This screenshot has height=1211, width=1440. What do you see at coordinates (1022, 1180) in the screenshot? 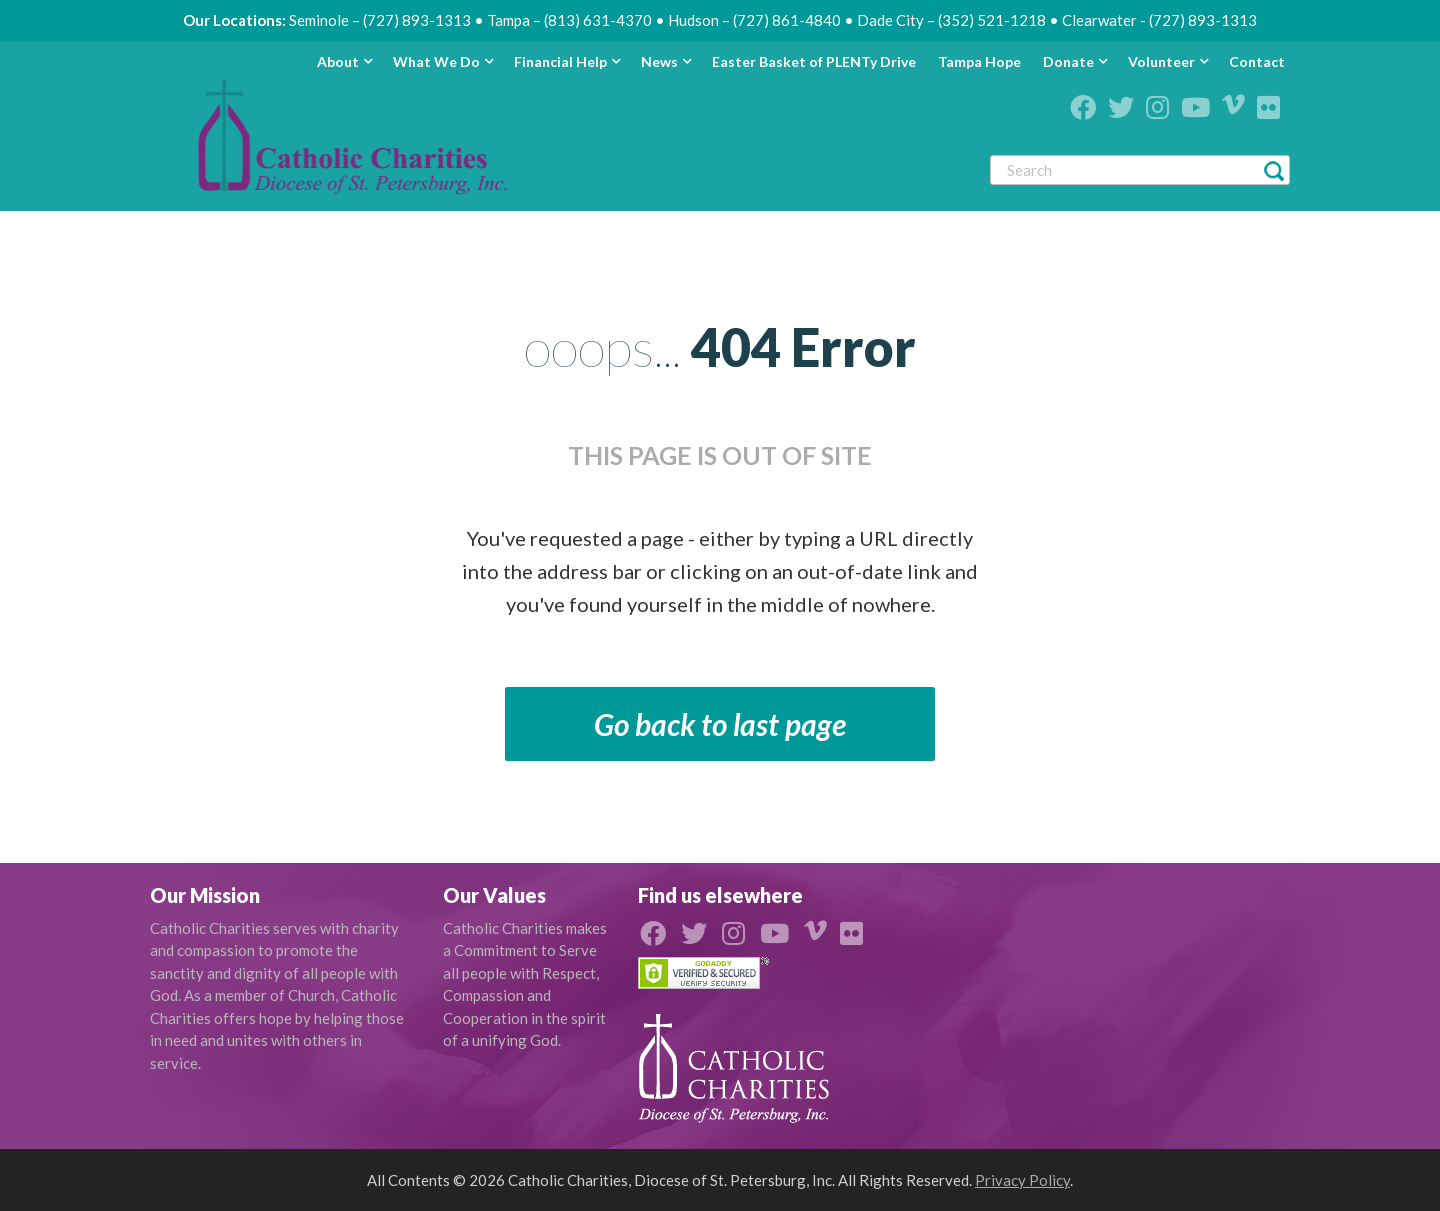
I see `Privacy Policy` at bounding box center [1022, 1180].